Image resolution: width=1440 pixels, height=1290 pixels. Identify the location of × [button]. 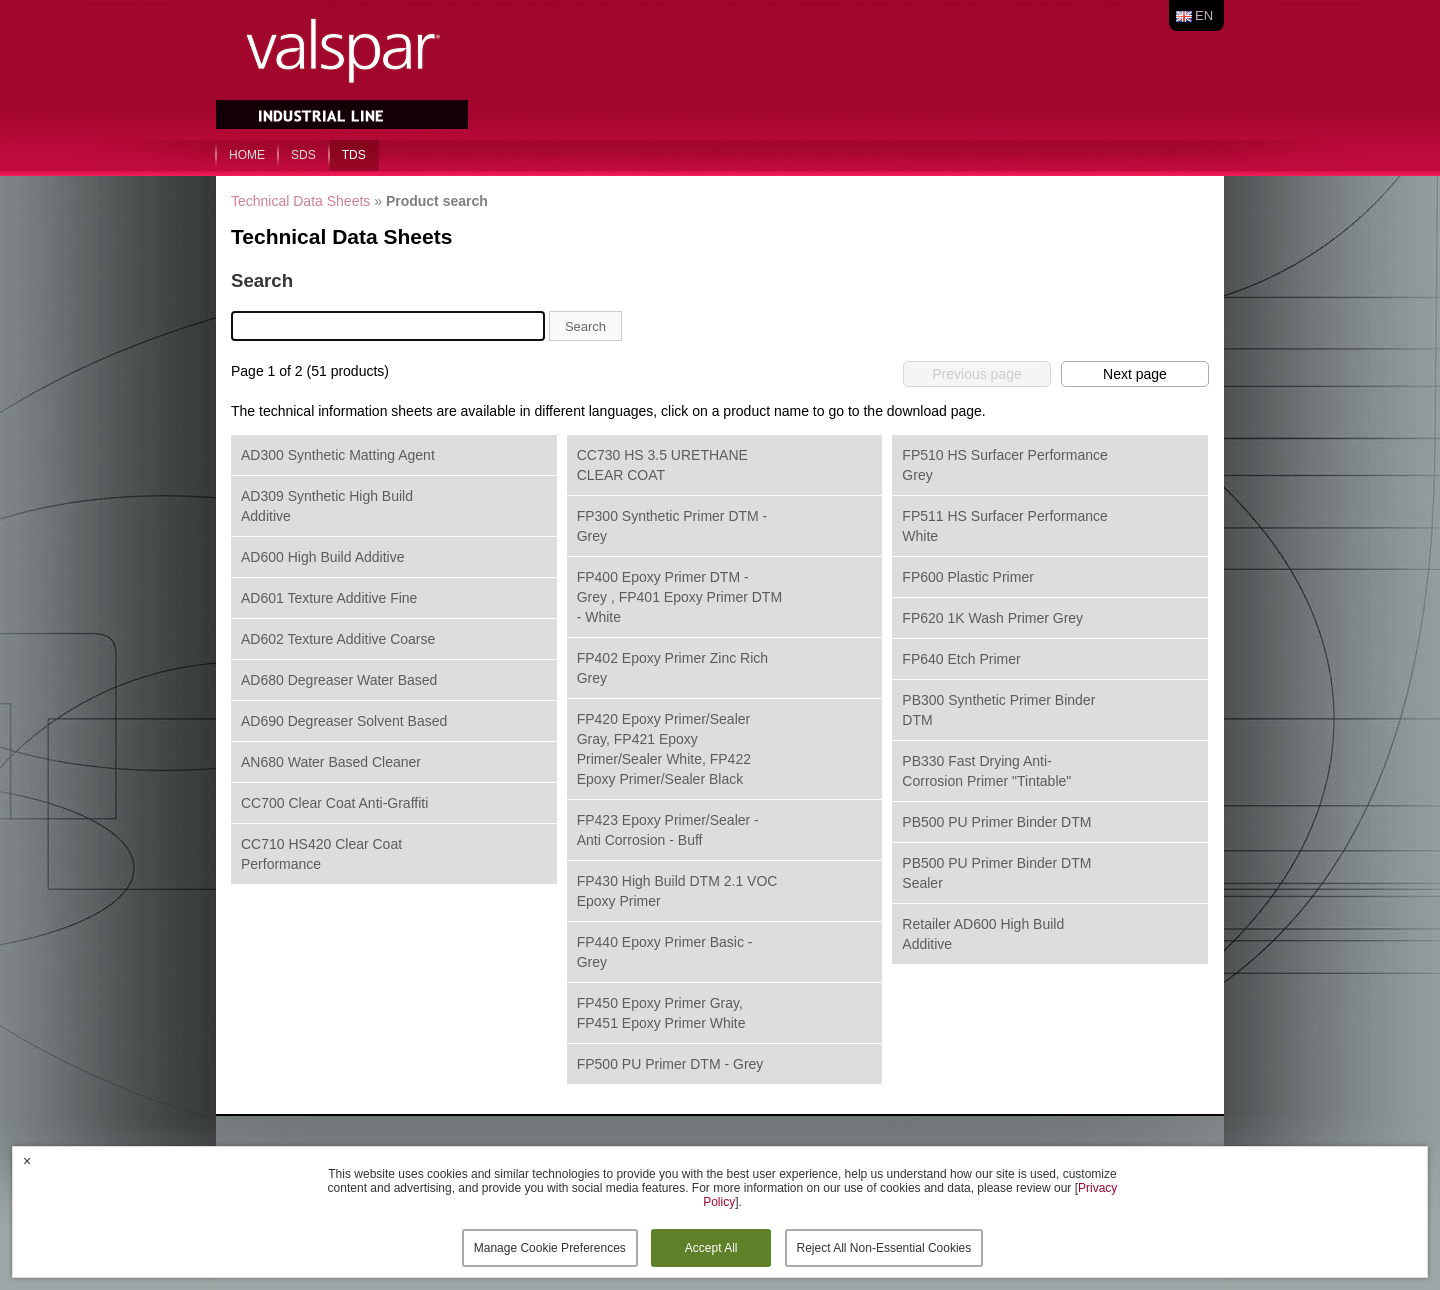
(27, 1161).